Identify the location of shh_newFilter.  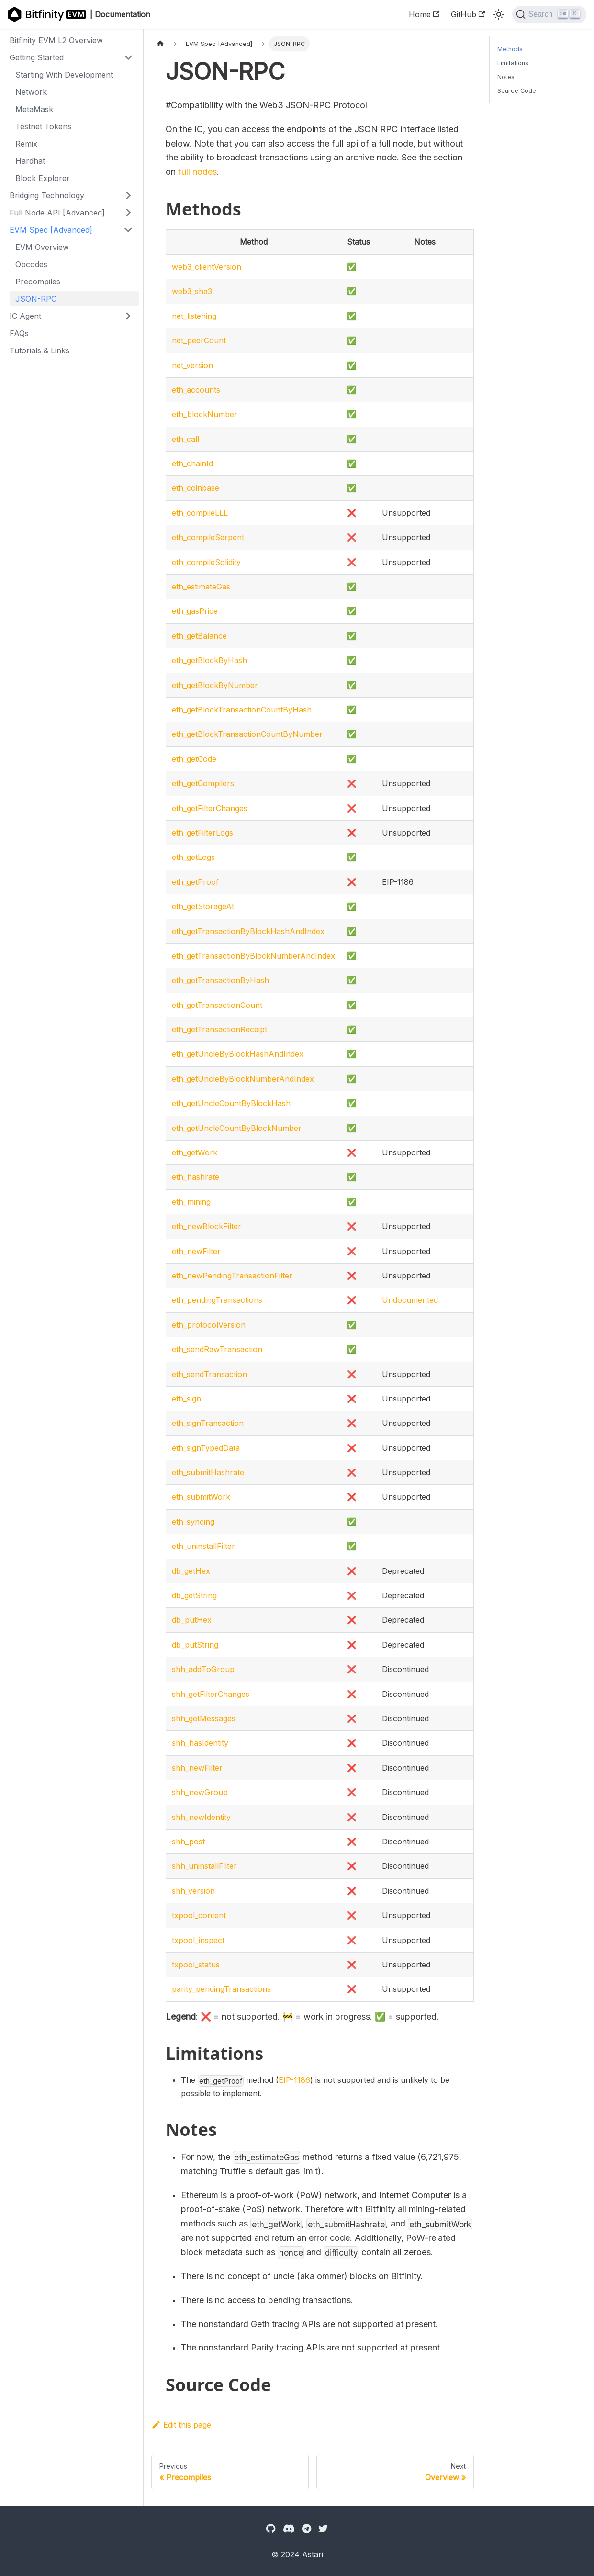
(197, 1768).